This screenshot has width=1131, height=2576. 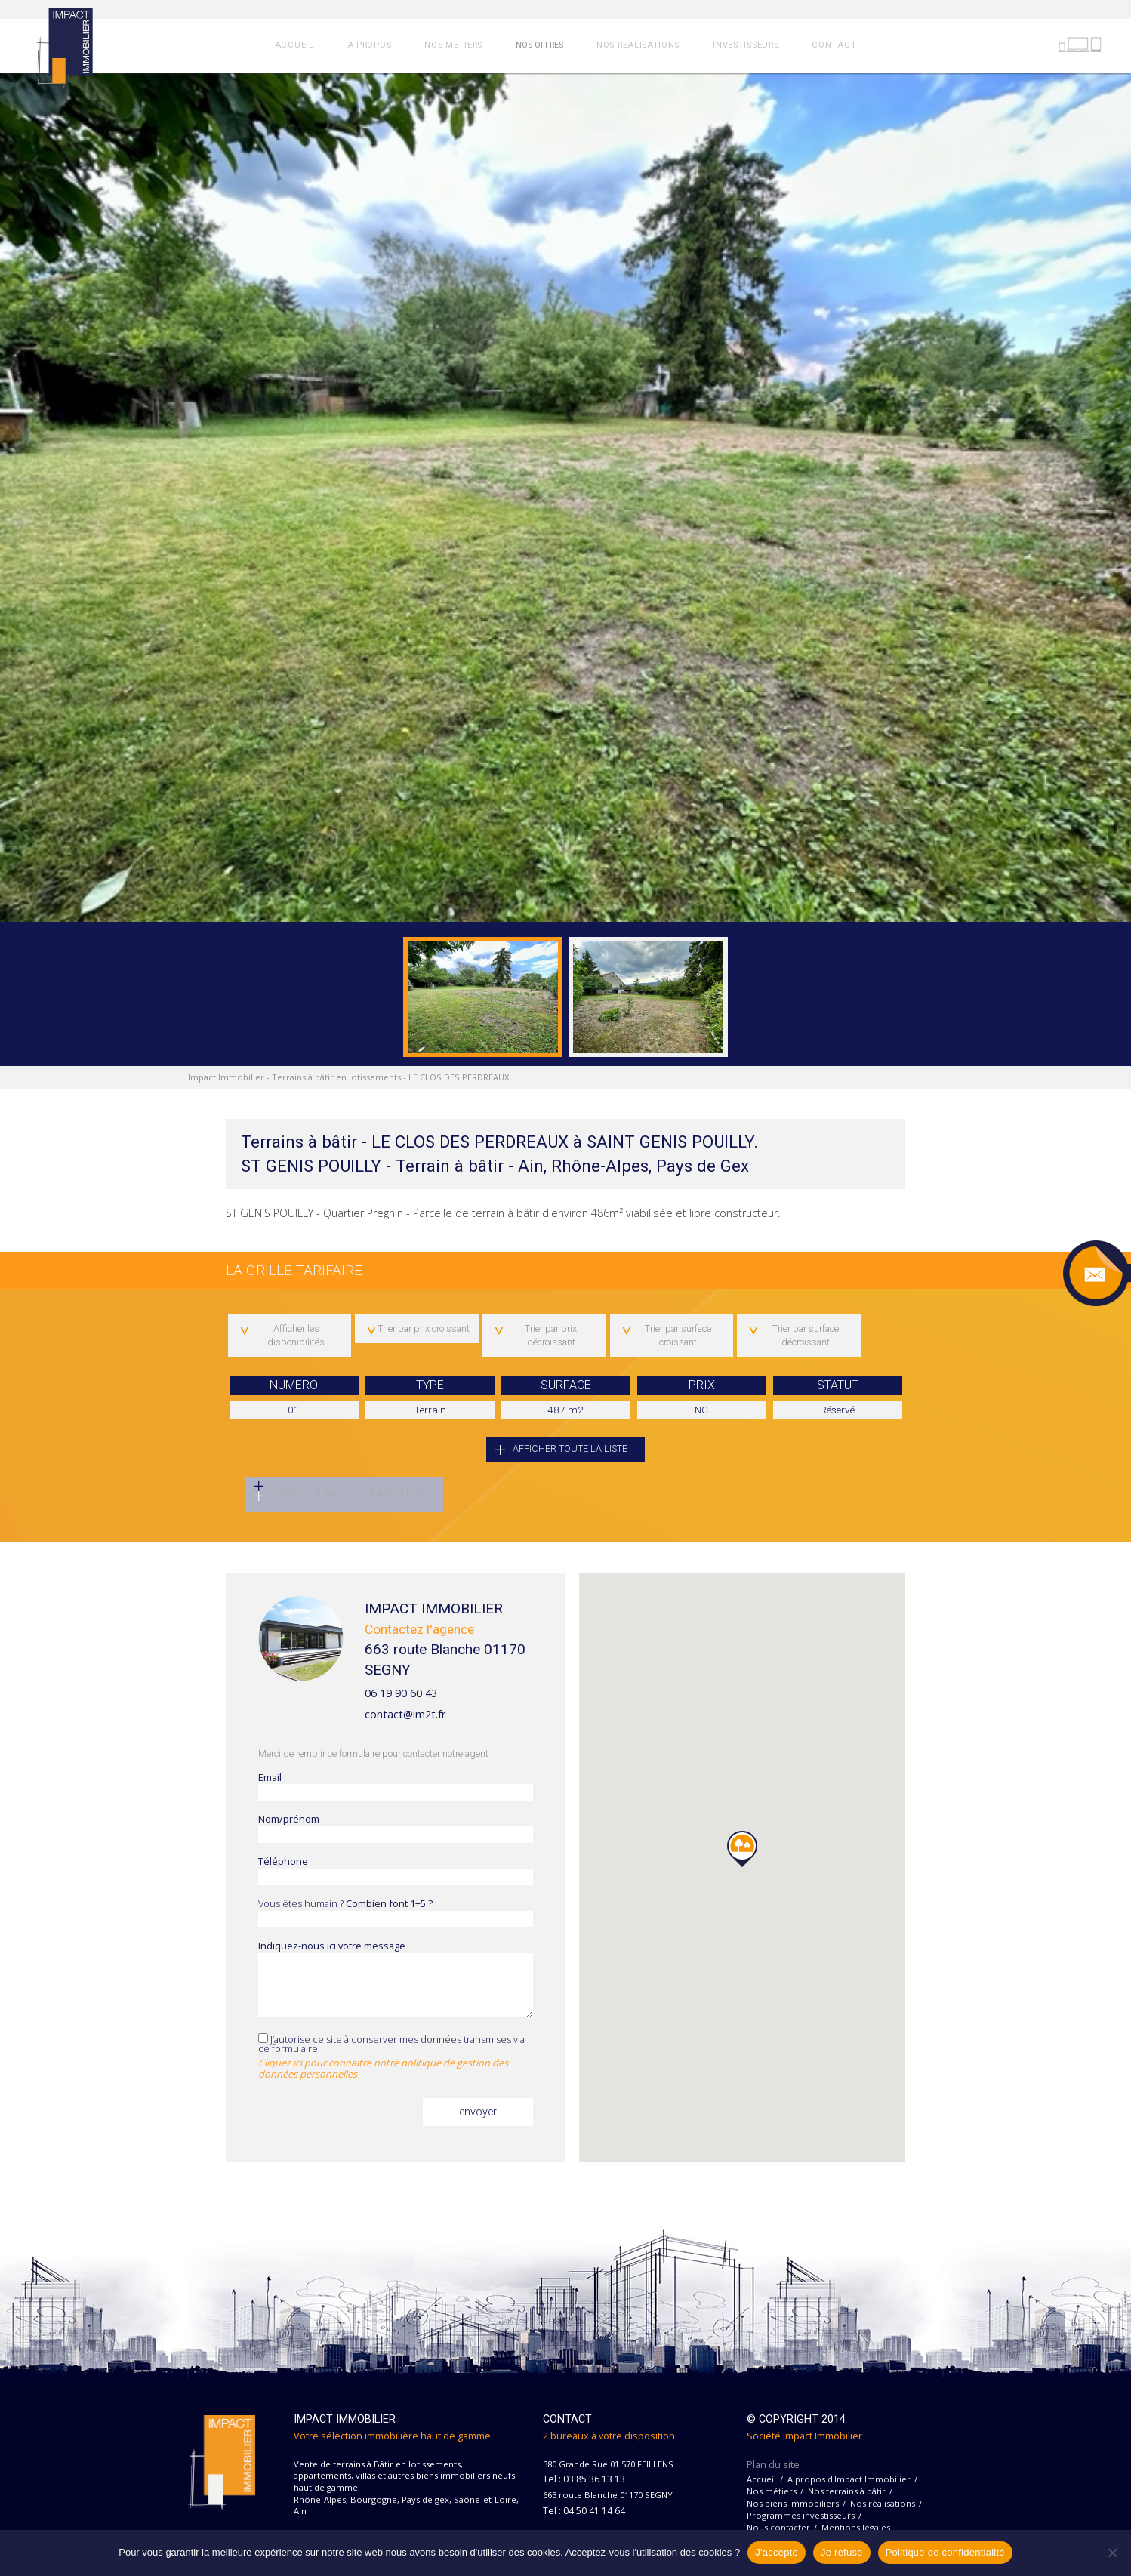 I want to click on Accueil, so click(x=761, y=2481).